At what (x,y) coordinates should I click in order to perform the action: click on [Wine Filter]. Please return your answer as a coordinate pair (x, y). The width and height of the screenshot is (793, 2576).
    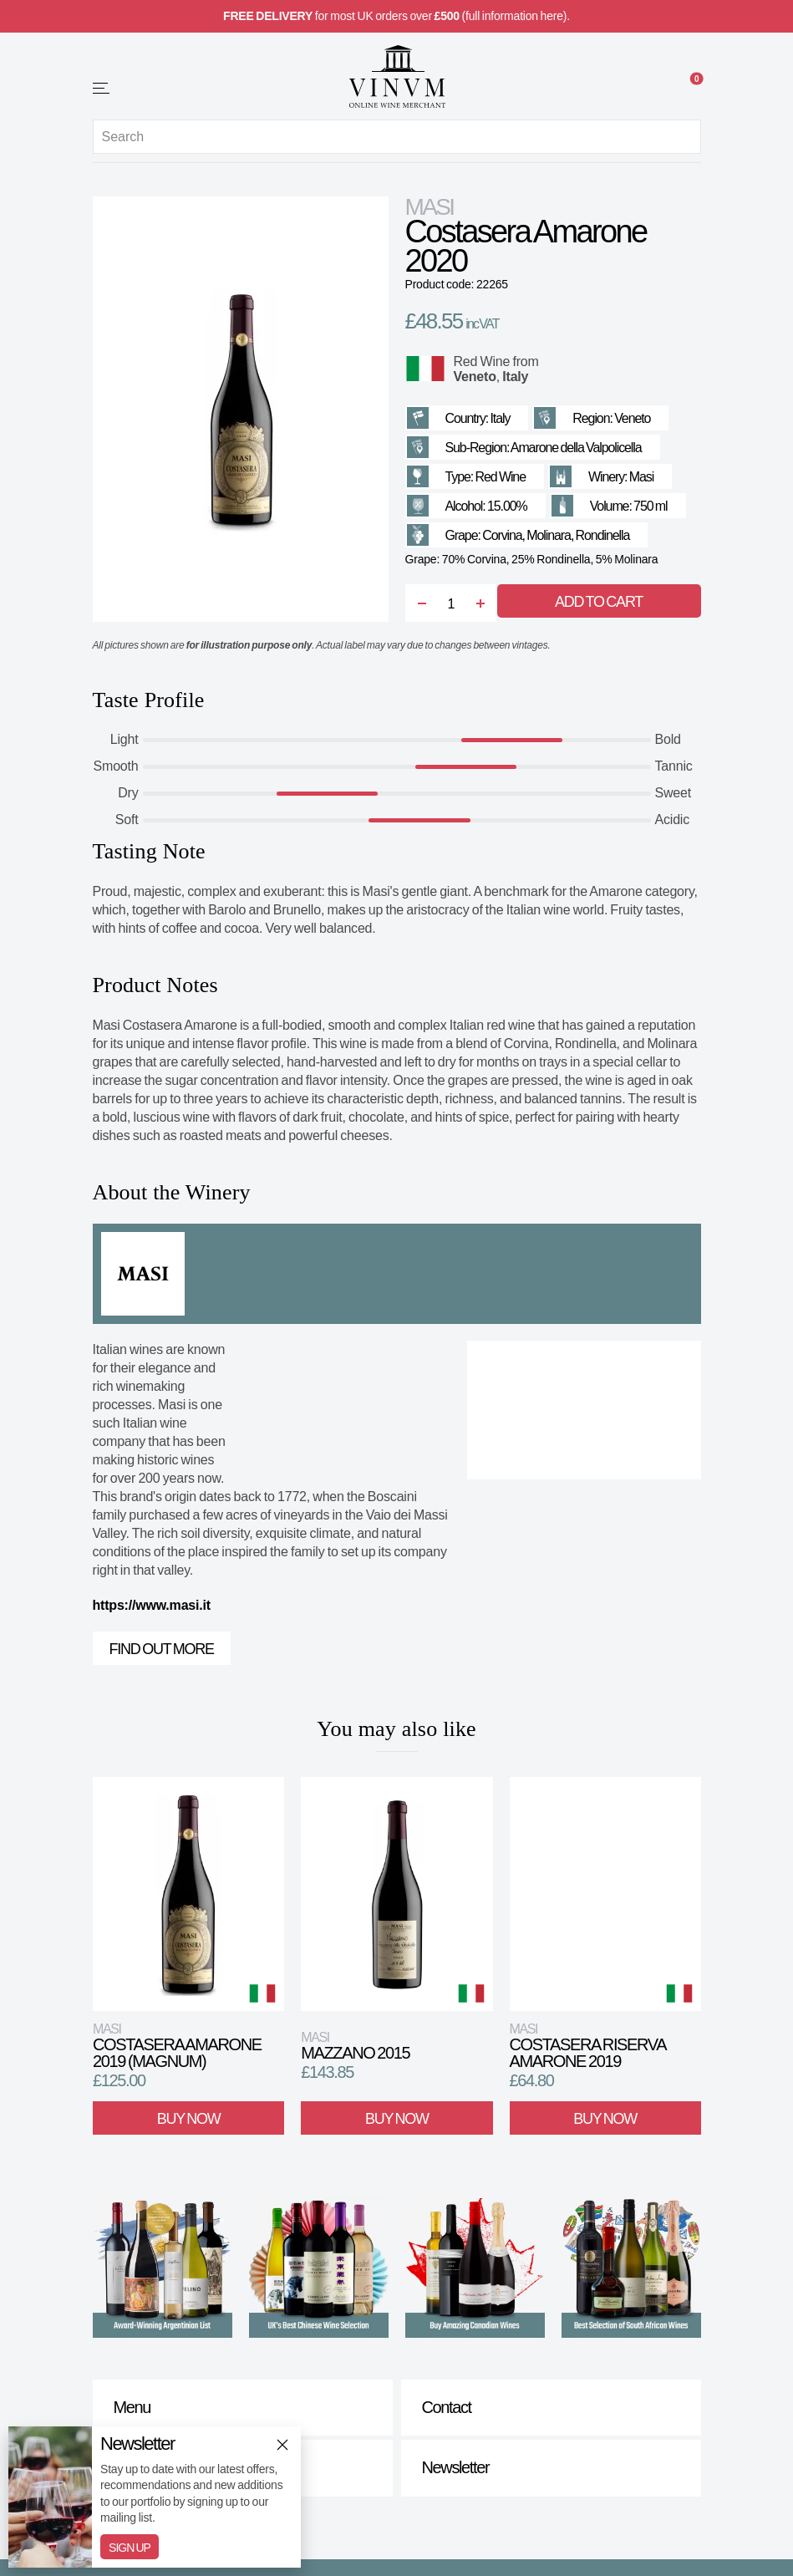
    Looking at the image, I should click on (656, 89).